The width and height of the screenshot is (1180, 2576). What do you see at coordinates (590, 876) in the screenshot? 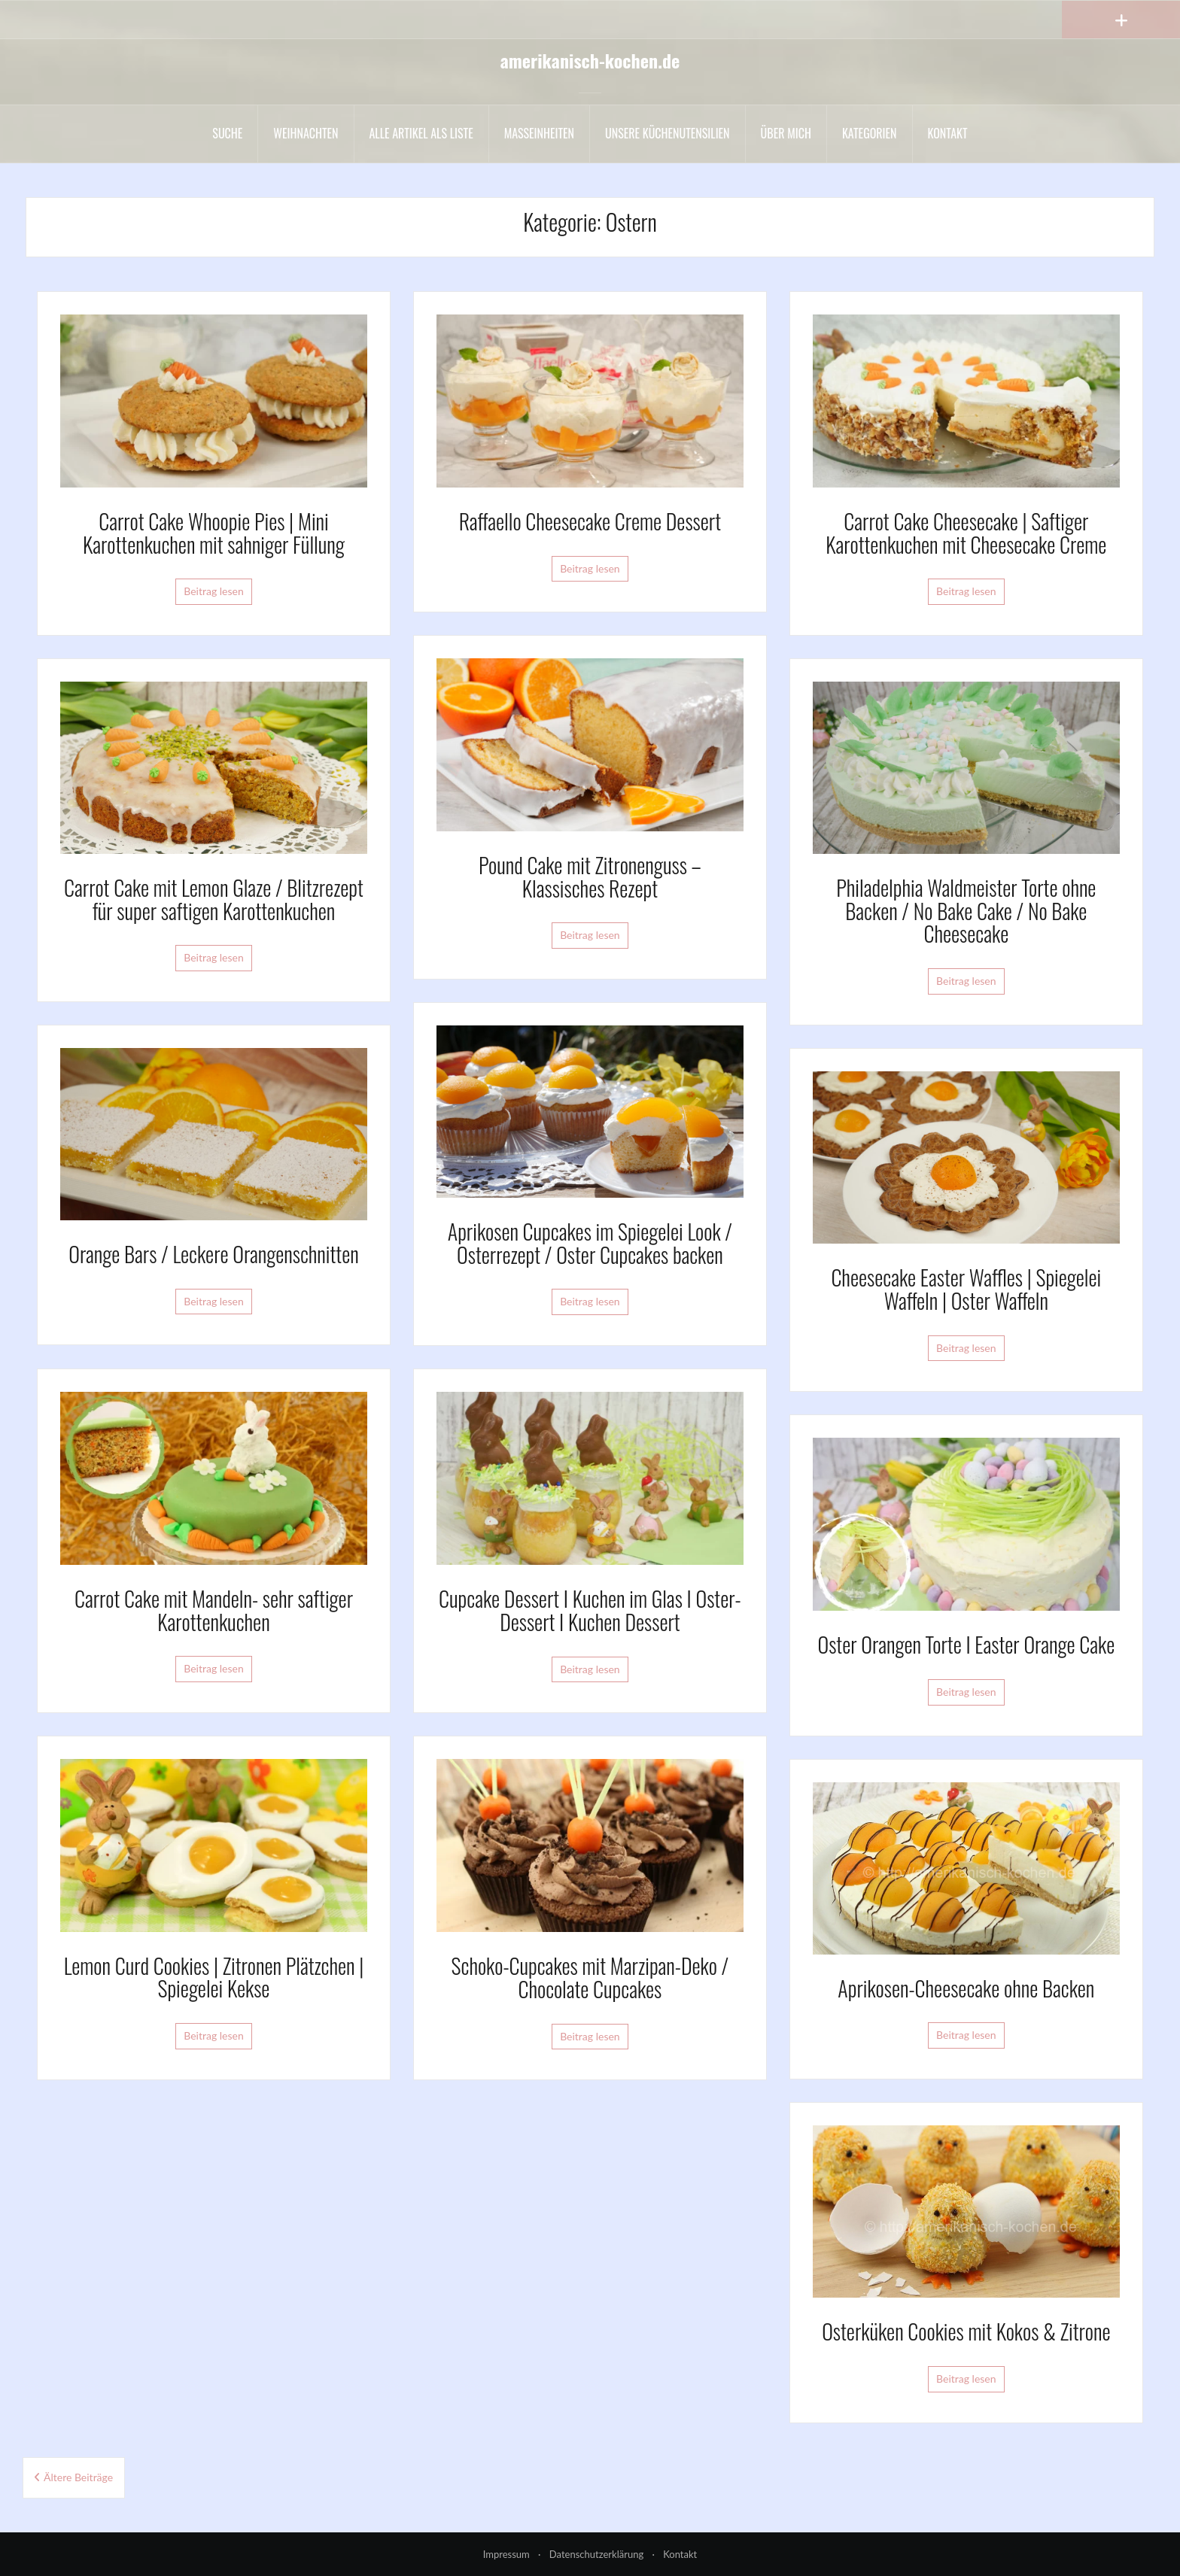
I see `Pound Cake mit Zitronenguss – Klassisches Rezept` at bounding box center [590, 876].